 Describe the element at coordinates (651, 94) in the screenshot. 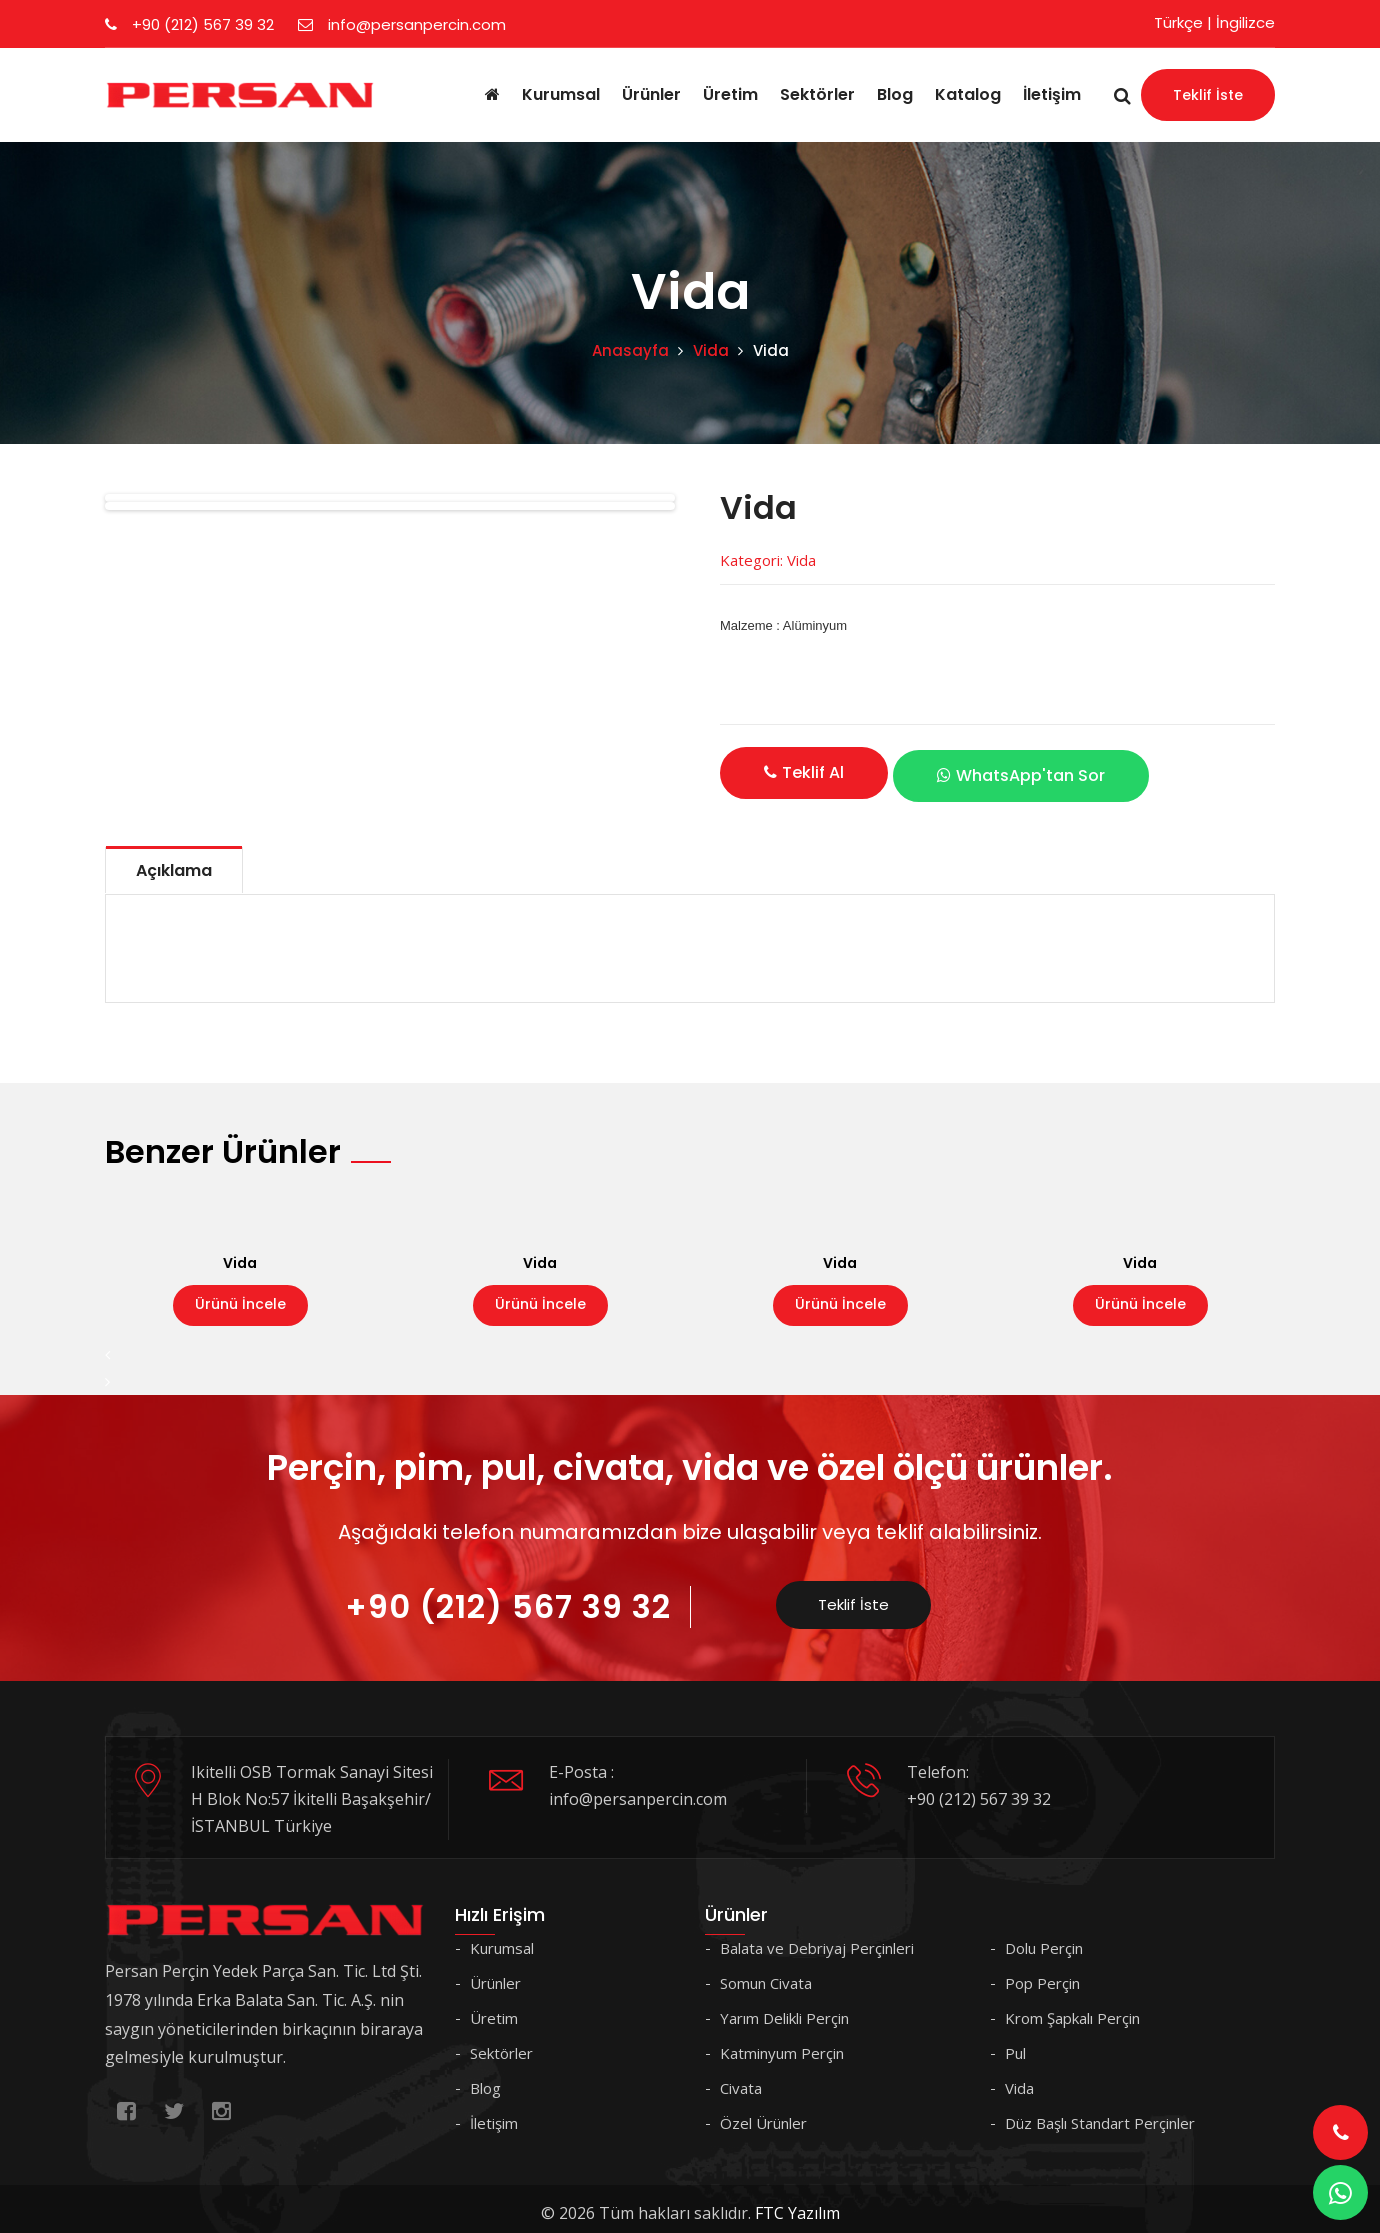

I see `Ürünler` at that location.